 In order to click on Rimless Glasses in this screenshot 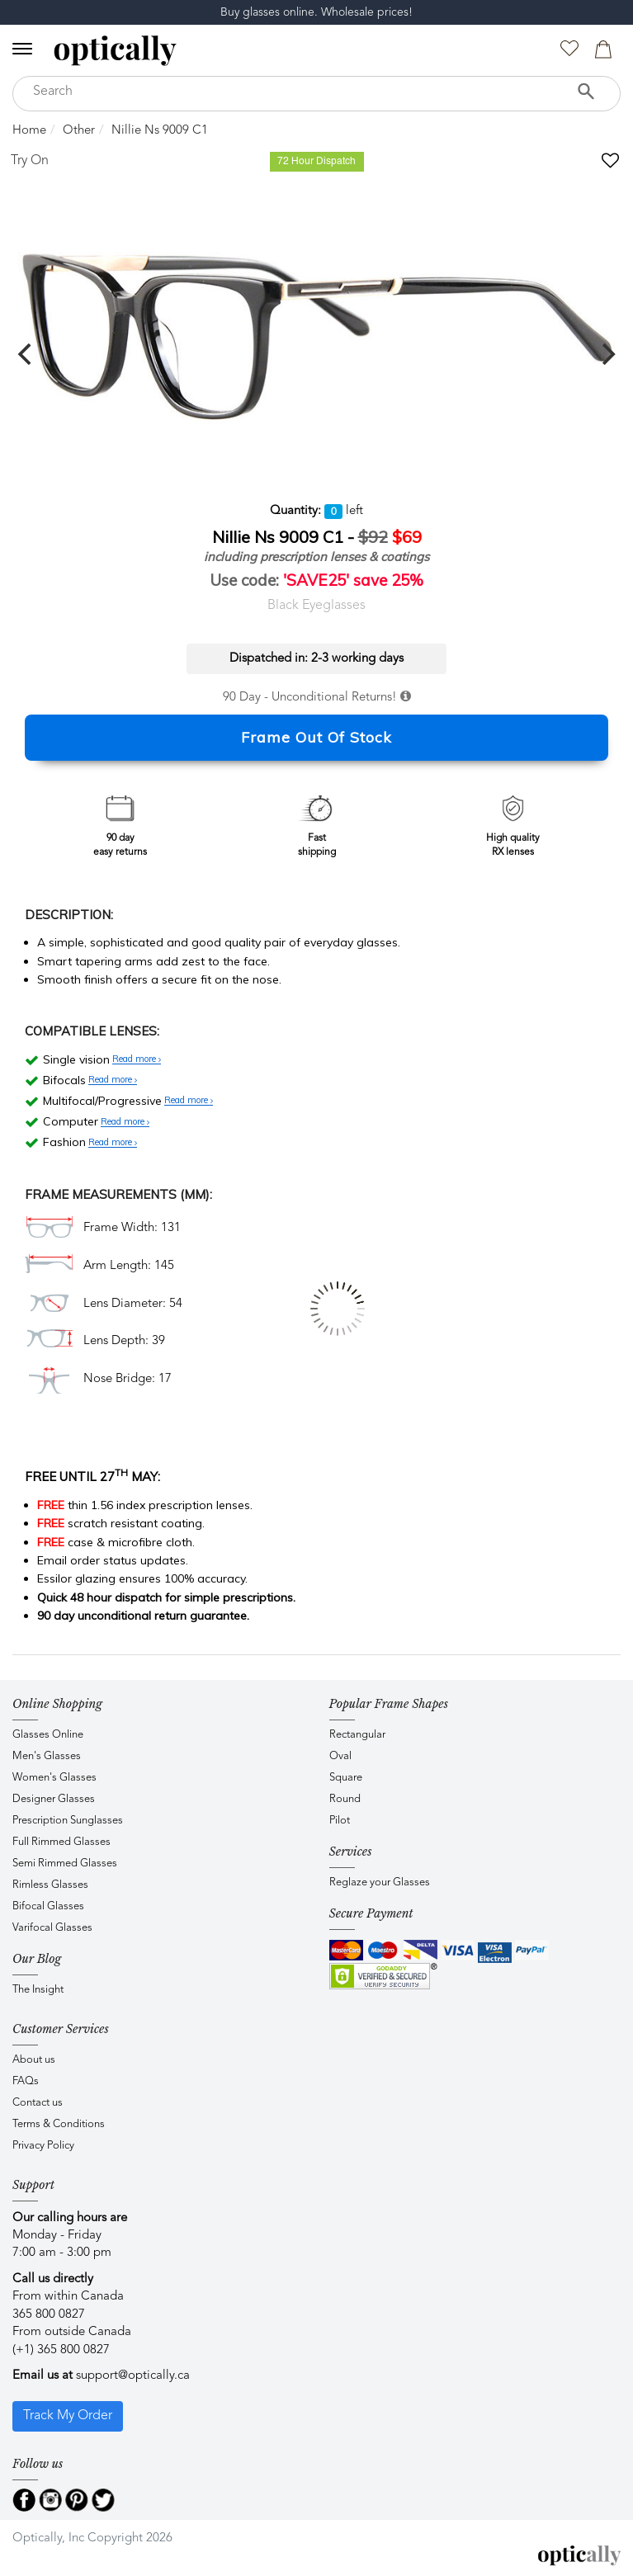, I will do `click(50, 1885)`.